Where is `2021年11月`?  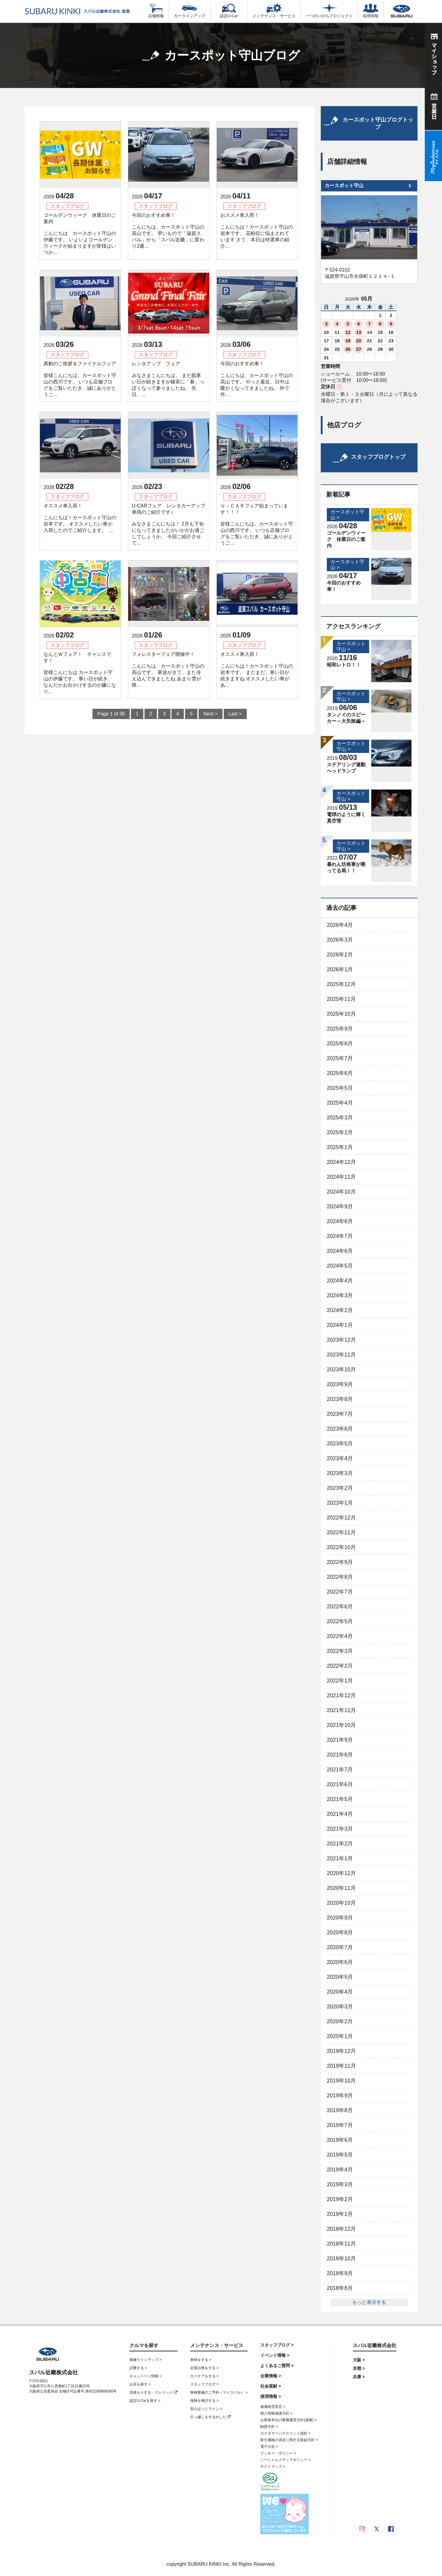
2021年11月 is located at coordinates (341, 1710).